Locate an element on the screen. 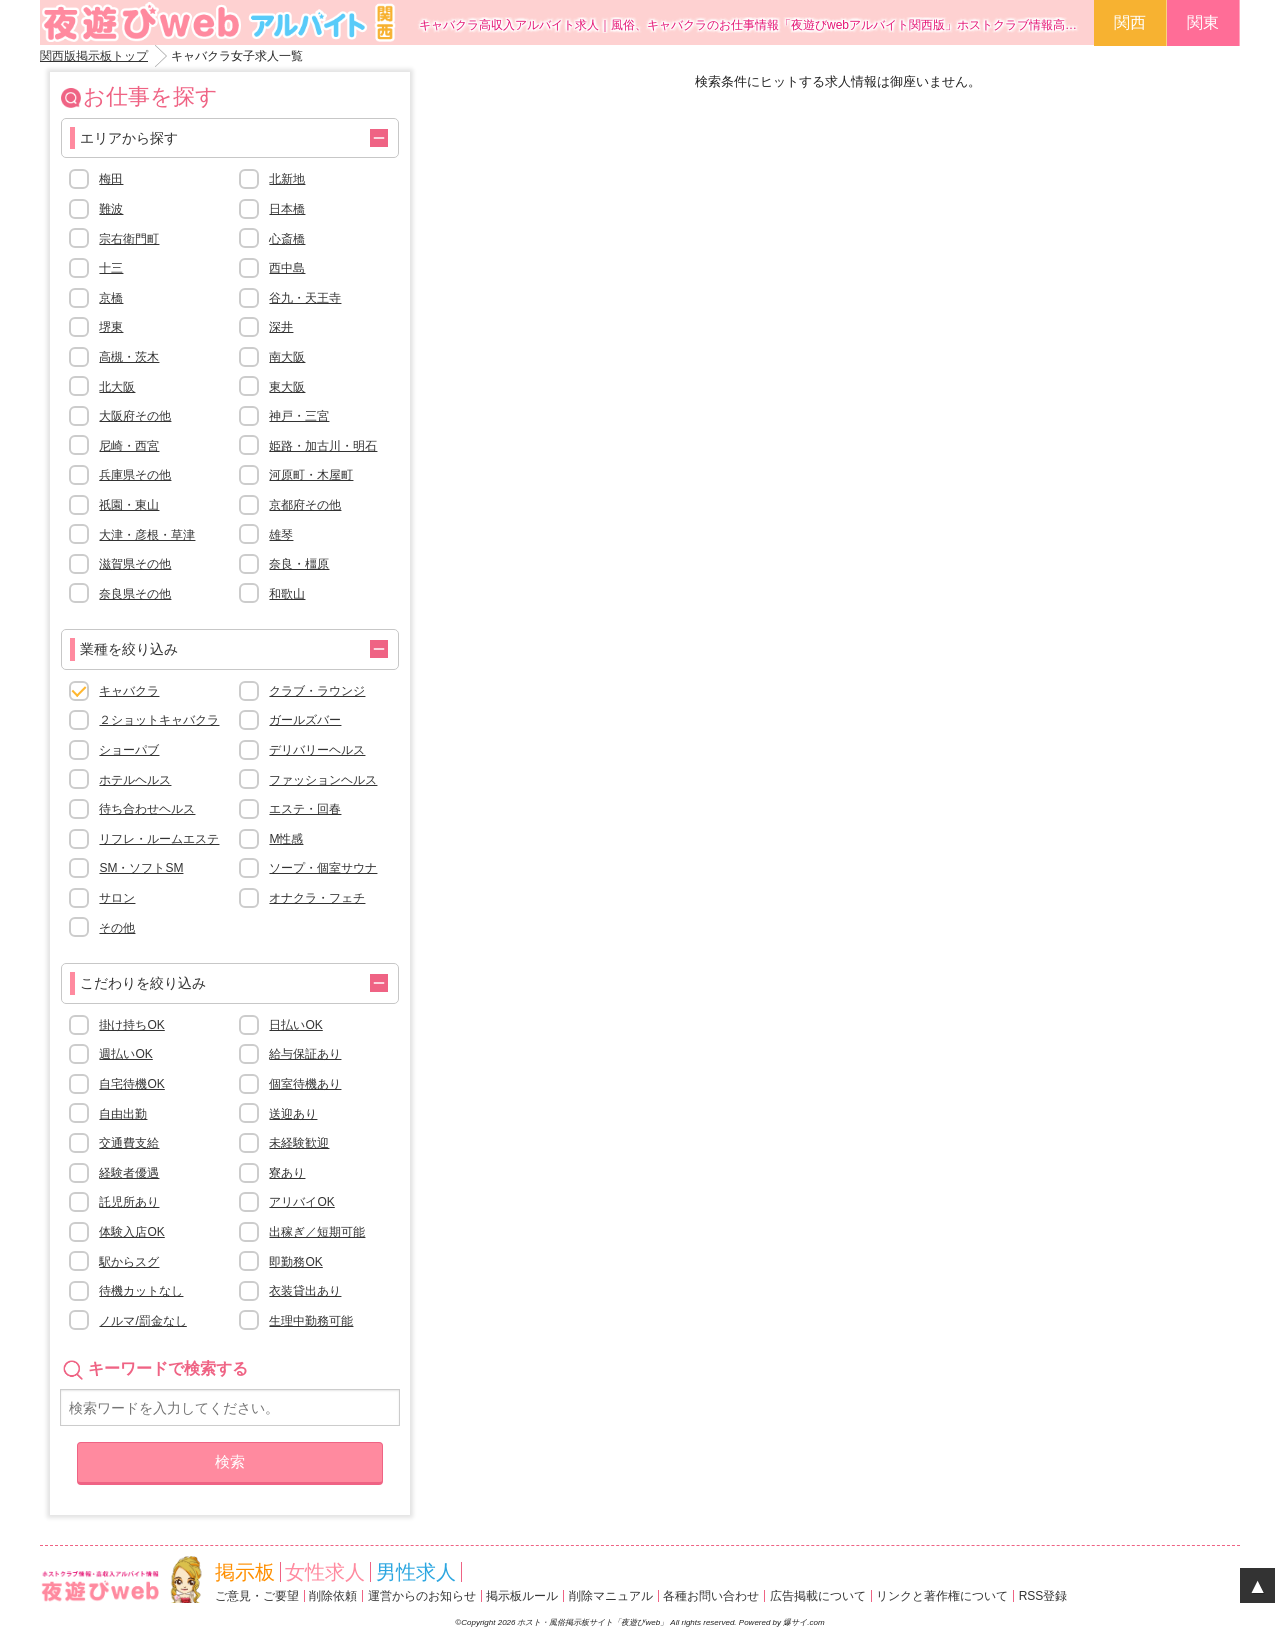  削除依頼 is located at coordinates (333, 1596).